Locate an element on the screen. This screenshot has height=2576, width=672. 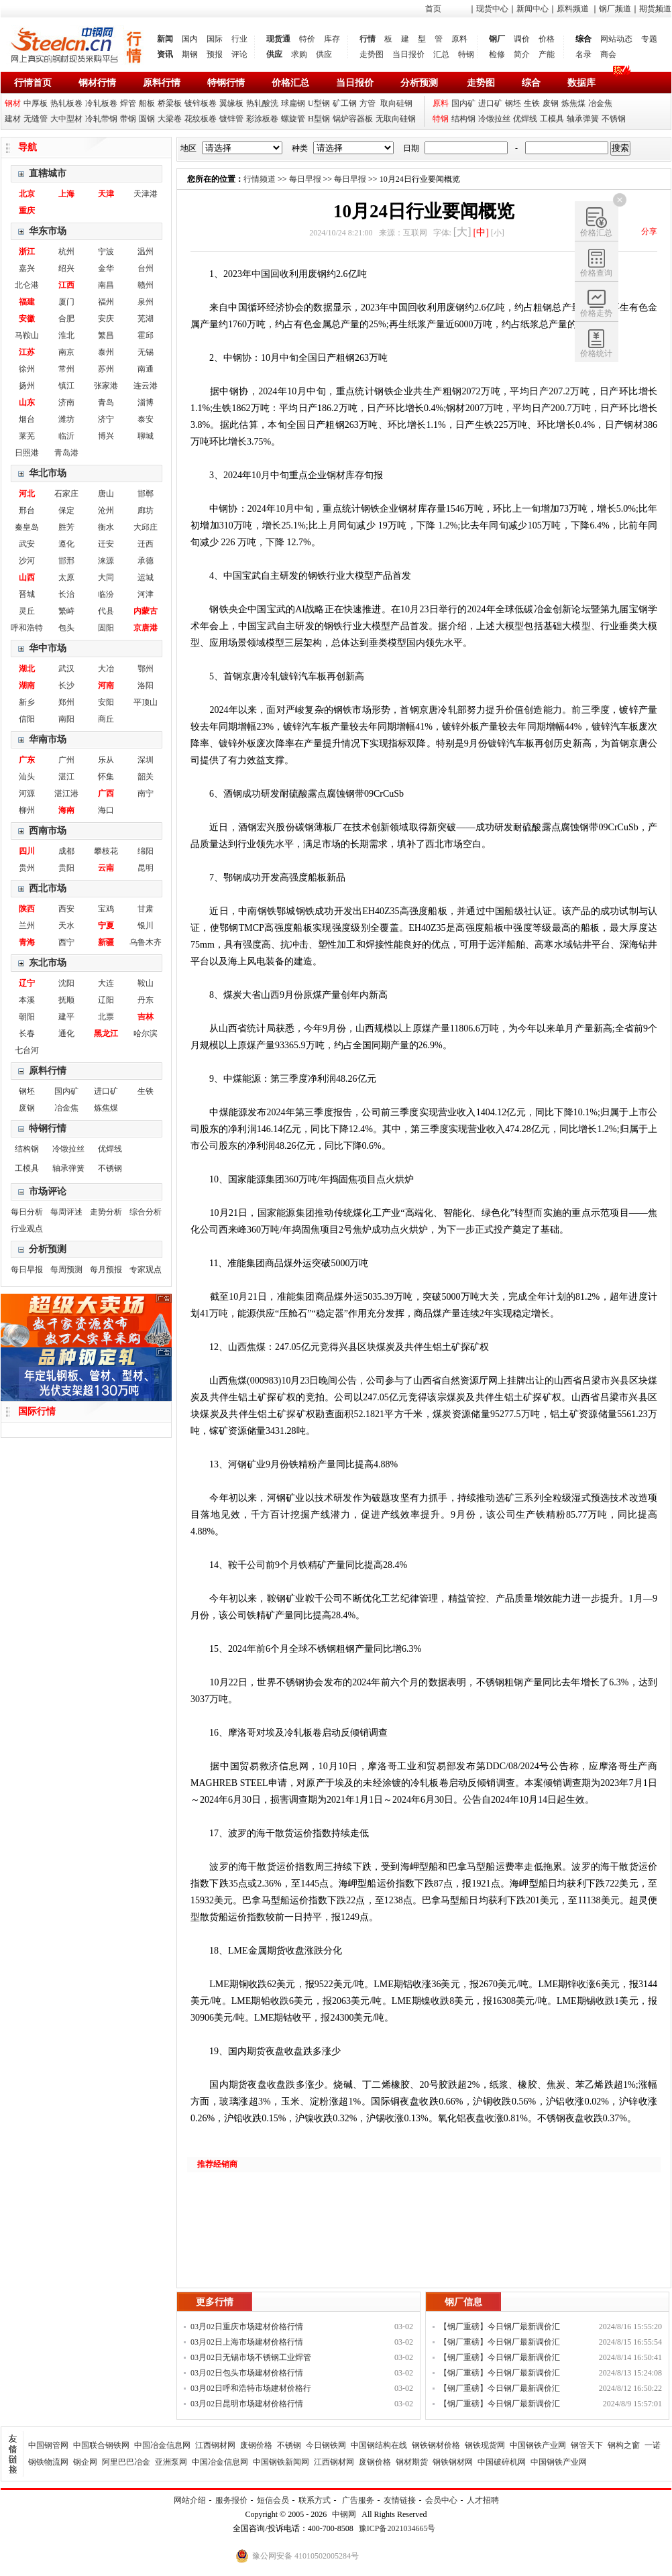
西北市场 is located at coordinates (47, 888).